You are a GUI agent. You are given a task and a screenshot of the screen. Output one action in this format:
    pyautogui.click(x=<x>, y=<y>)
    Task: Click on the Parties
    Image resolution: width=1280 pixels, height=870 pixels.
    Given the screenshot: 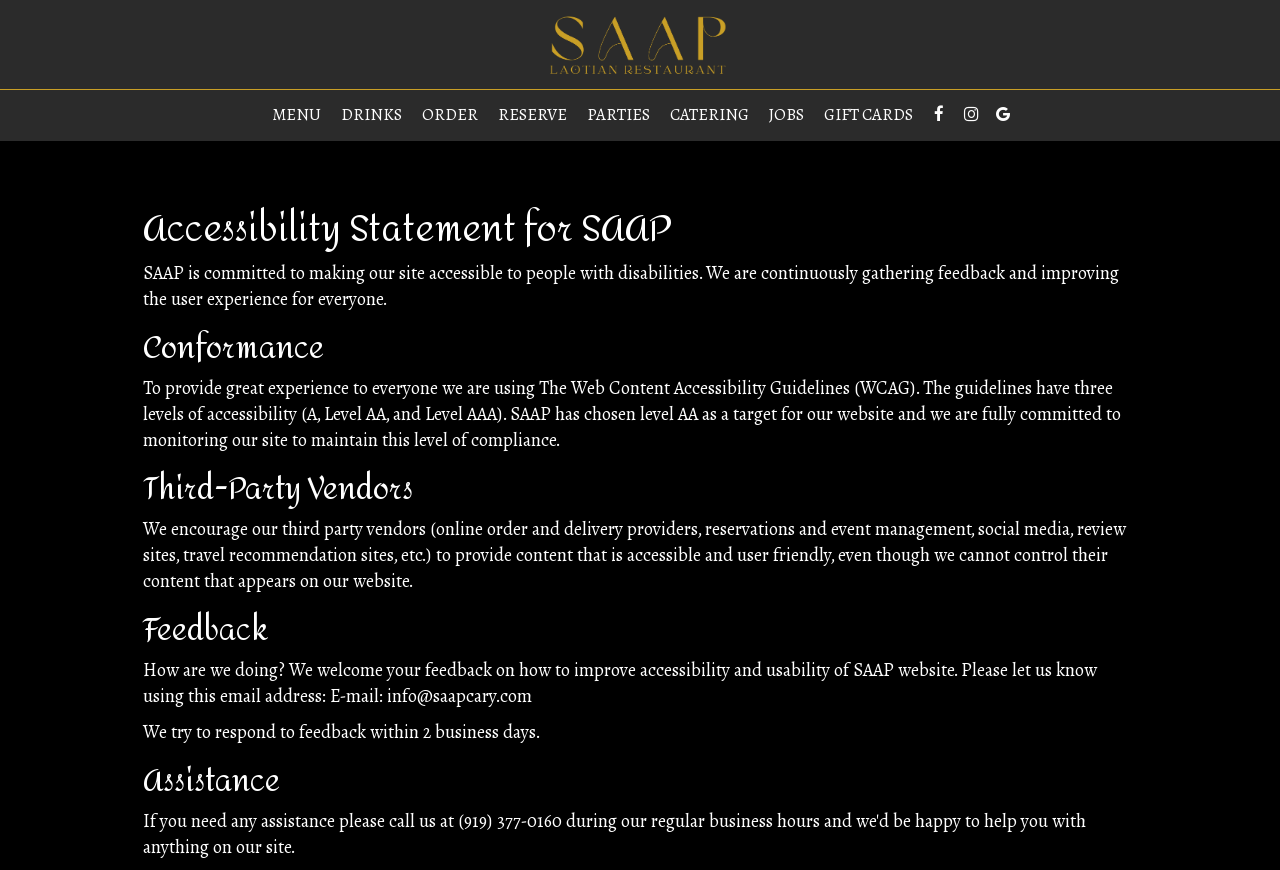 What is the action you would take?
    pyautogui.click(x=618, y=115)
    